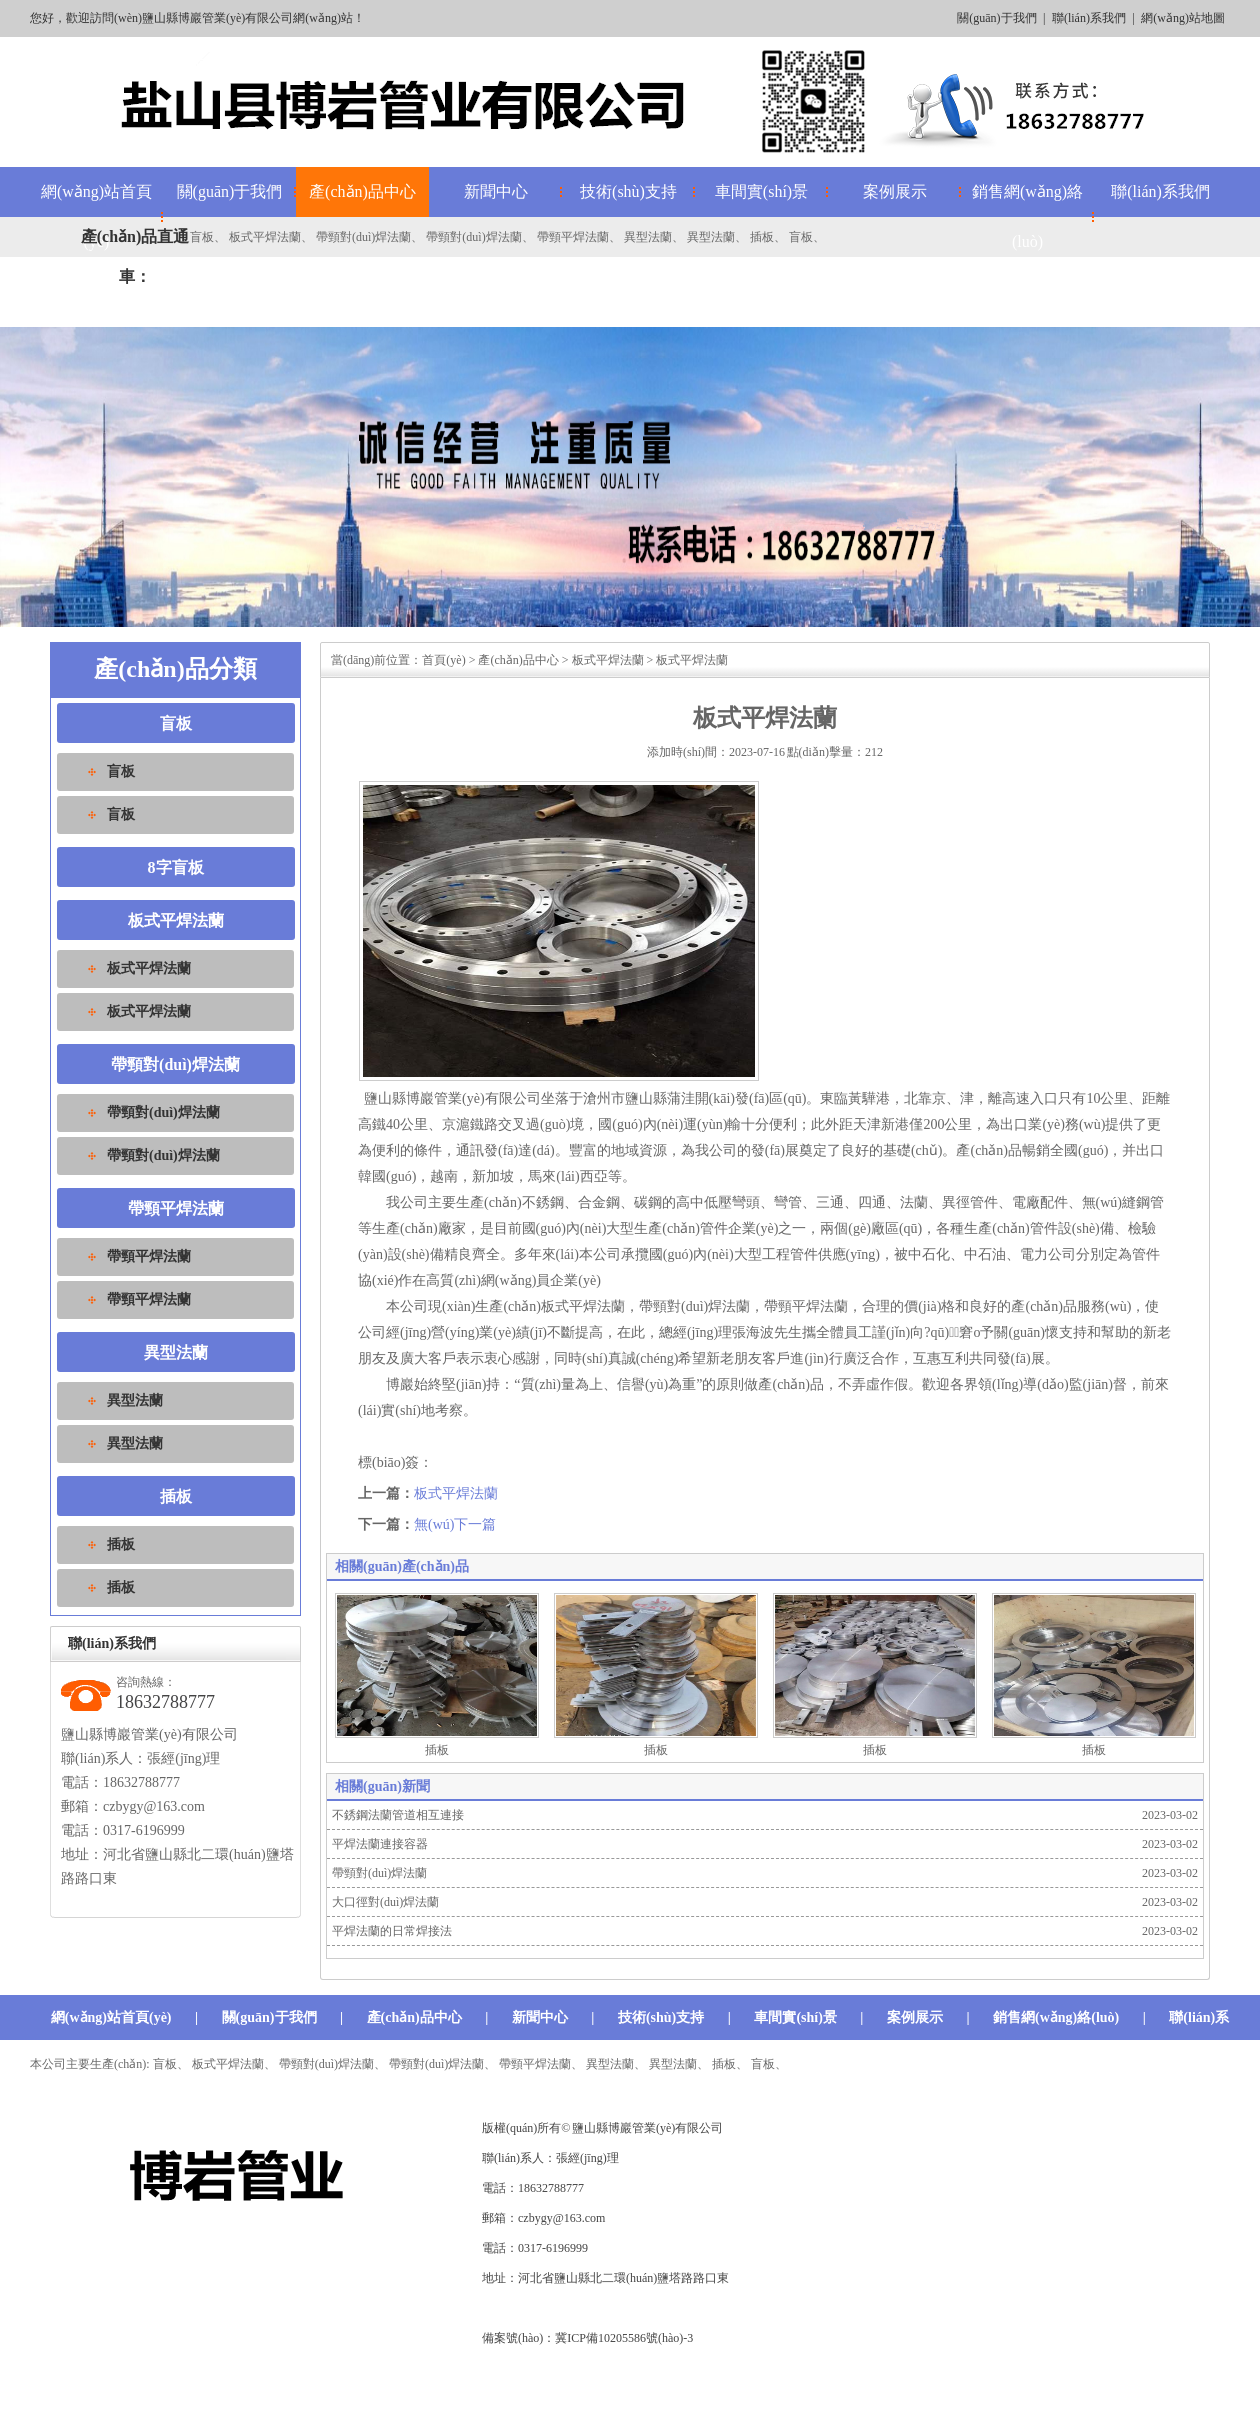  What do you see at coordinates (332, 2064) in the screenshot?
I see `帶頸對(duì)焊法蘭、` at bounding box center [332, 2064].